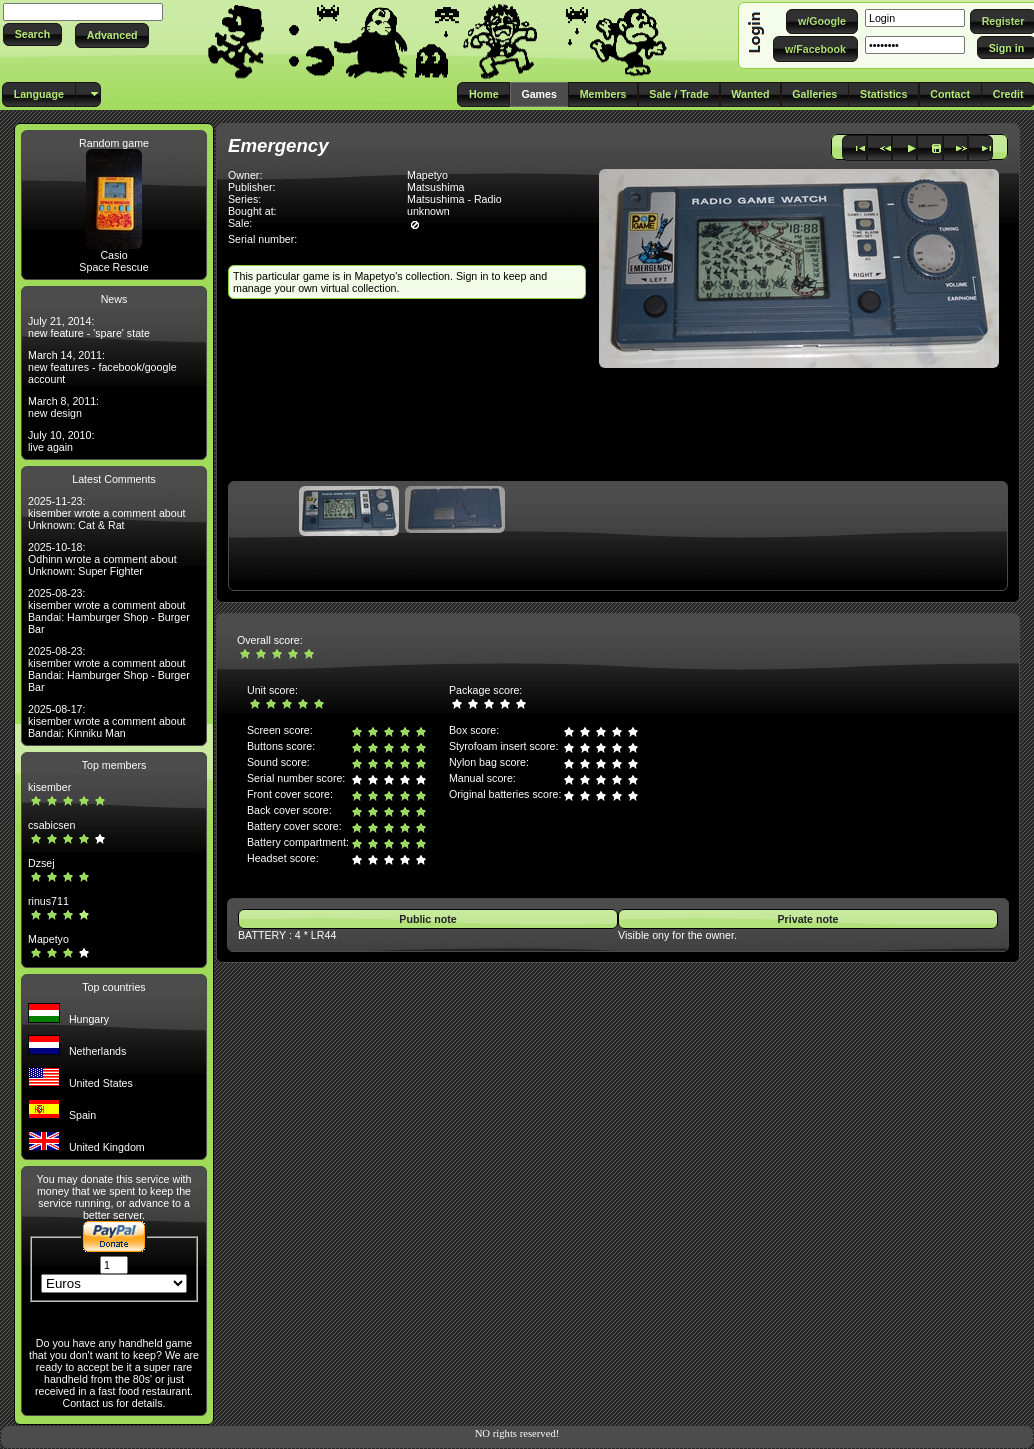 The image size is (1034, 1449). Describe the element at coordinates (48, 939) in the screenshot. I see `Mapetyo` at that location.